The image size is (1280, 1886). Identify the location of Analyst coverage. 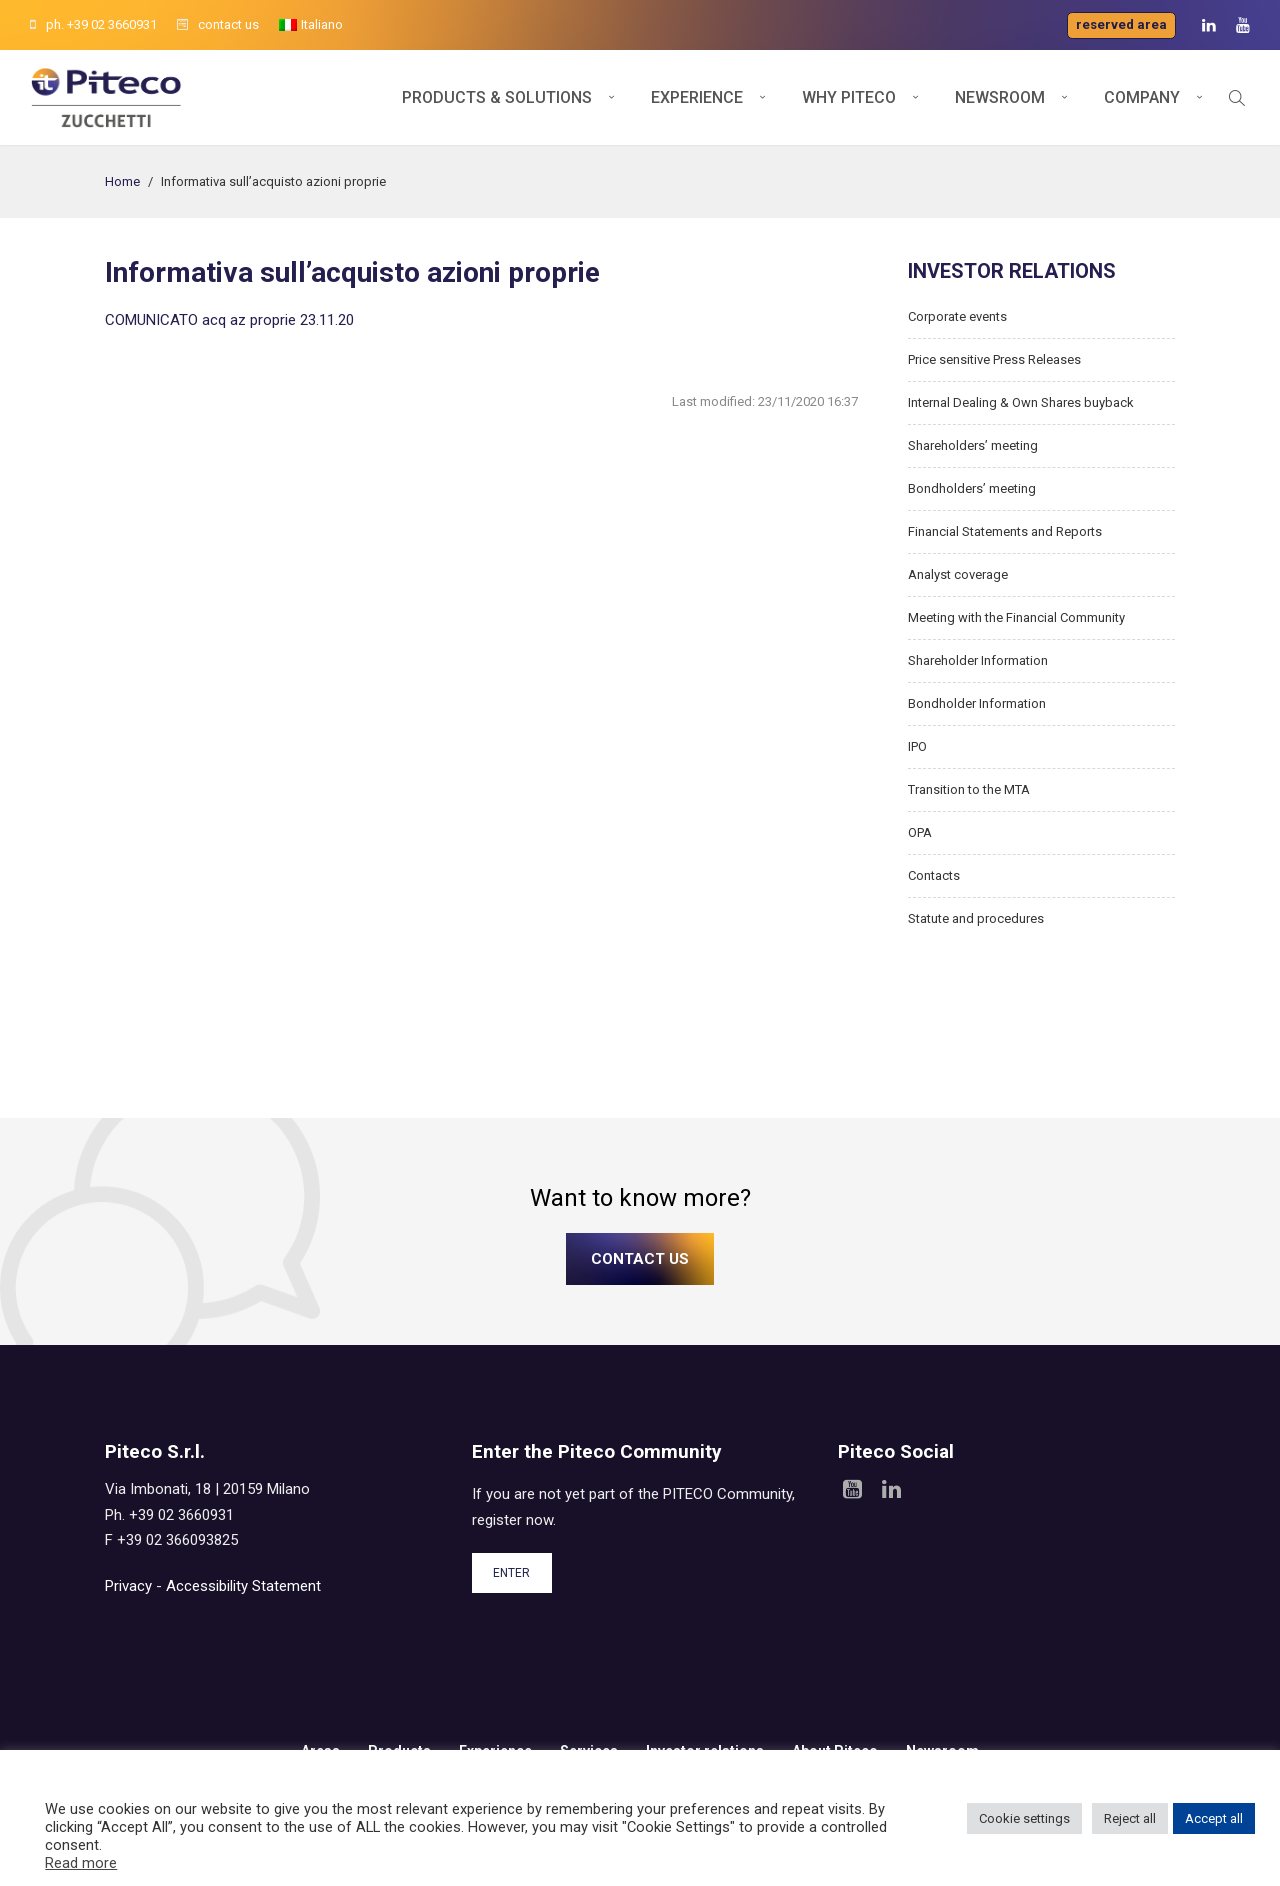
(958, 574).